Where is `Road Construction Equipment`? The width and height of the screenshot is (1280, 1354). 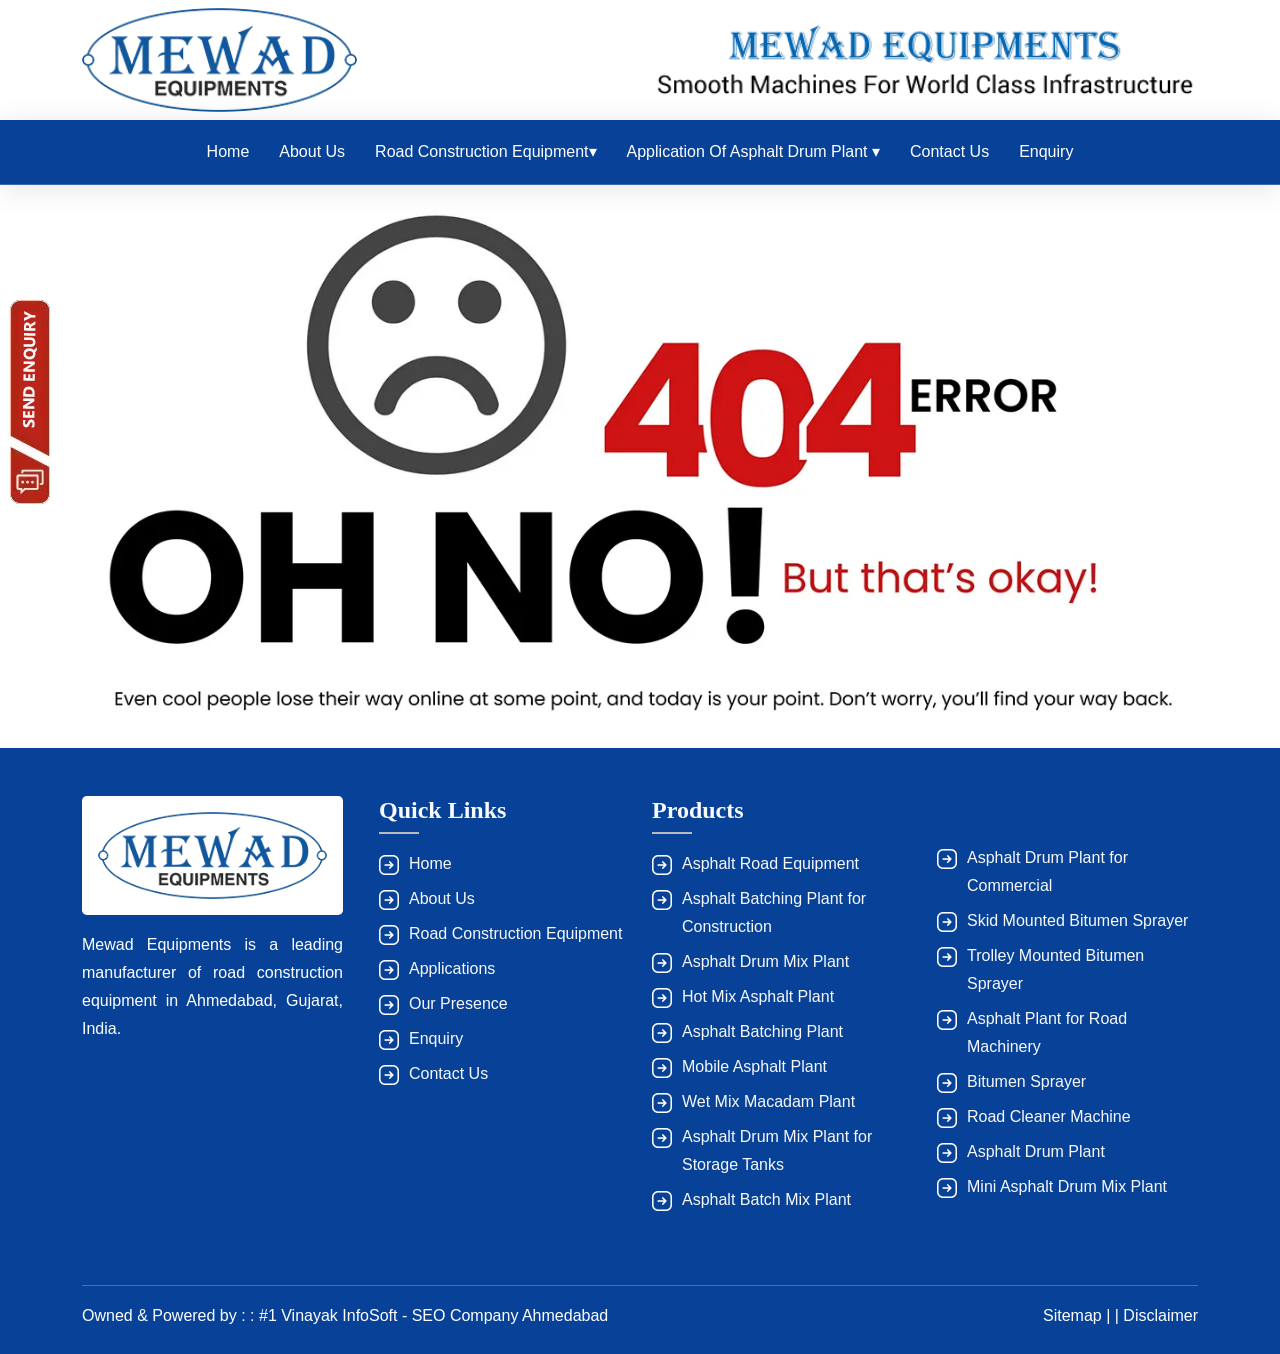
Road Construction Equipment is located at coordinates (515, 933).